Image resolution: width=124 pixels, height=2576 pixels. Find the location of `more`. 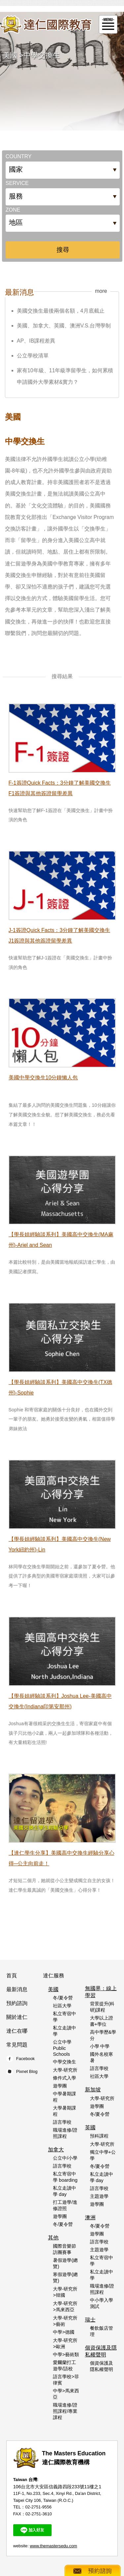

more is located at coordinates (101, 291).